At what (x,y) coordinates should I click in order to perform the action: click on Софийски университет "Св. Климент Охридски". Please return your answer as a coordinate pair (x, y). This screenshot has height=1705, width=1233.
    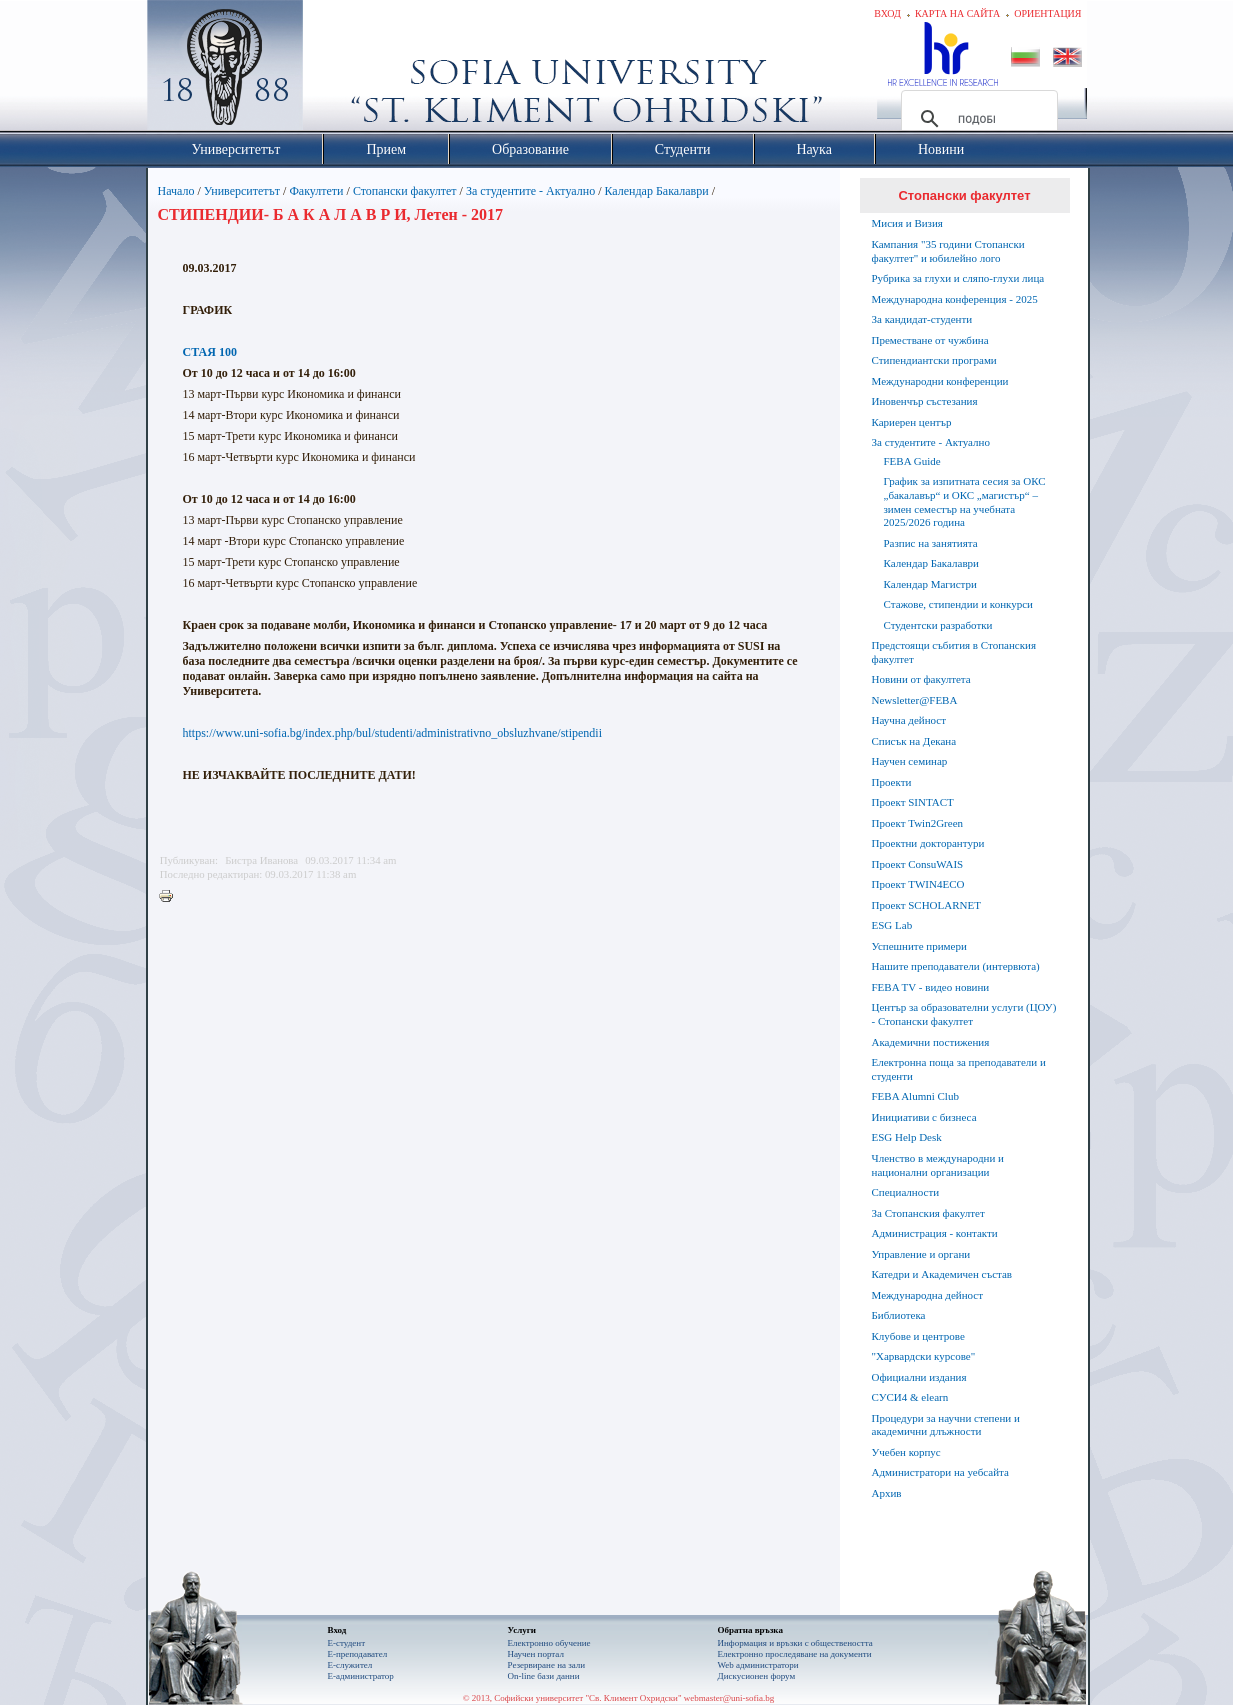
    Looking at the image, I should click on (337, 70).